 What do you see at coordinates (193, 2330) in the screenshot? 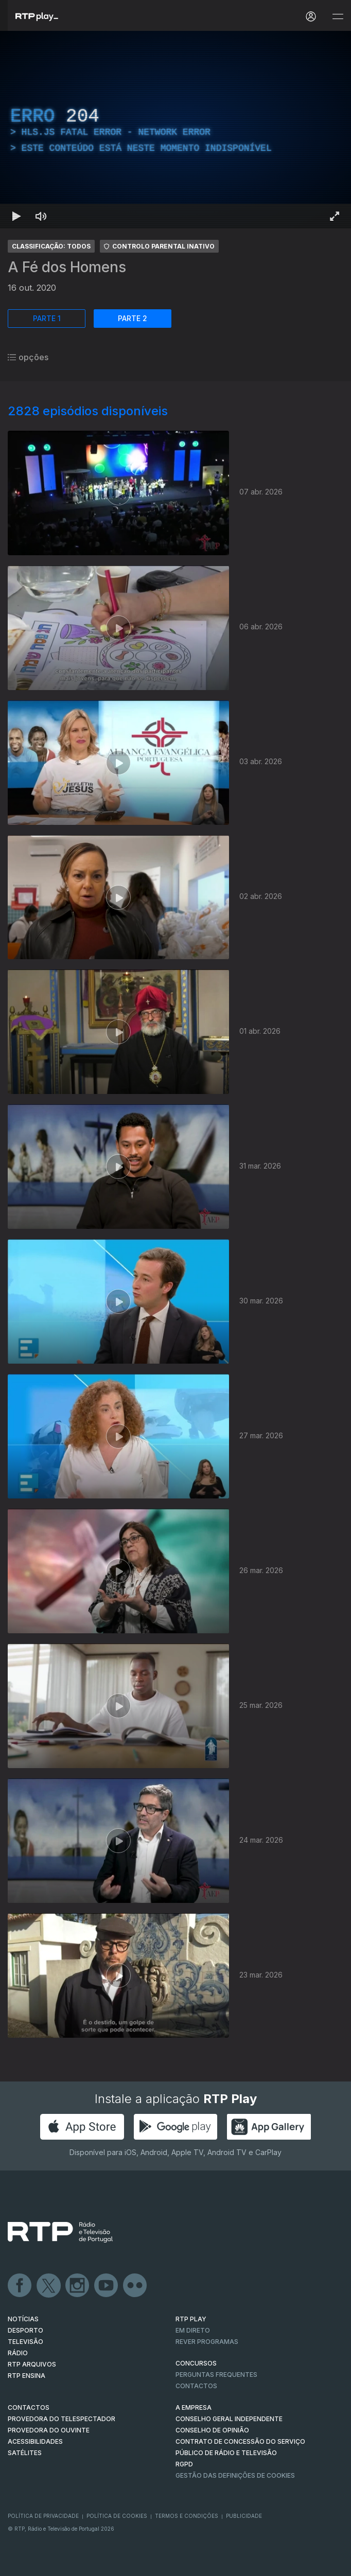
I see `EM DIRETO` at bounding box center [193, 2330].